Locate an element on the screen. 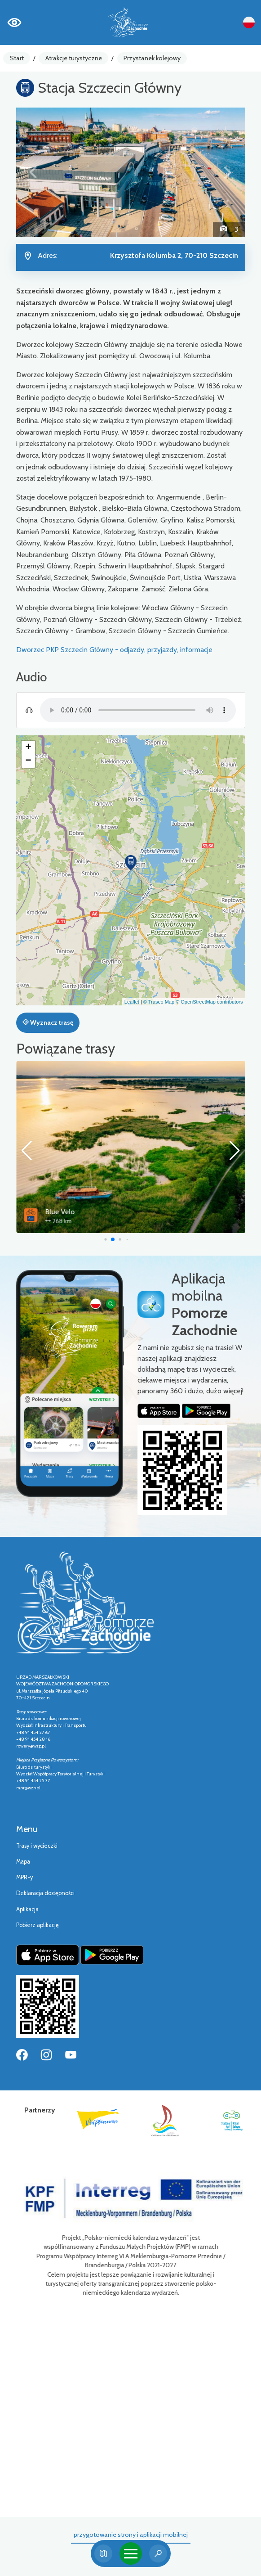  Mapa is located at coordinates (23, 1861).